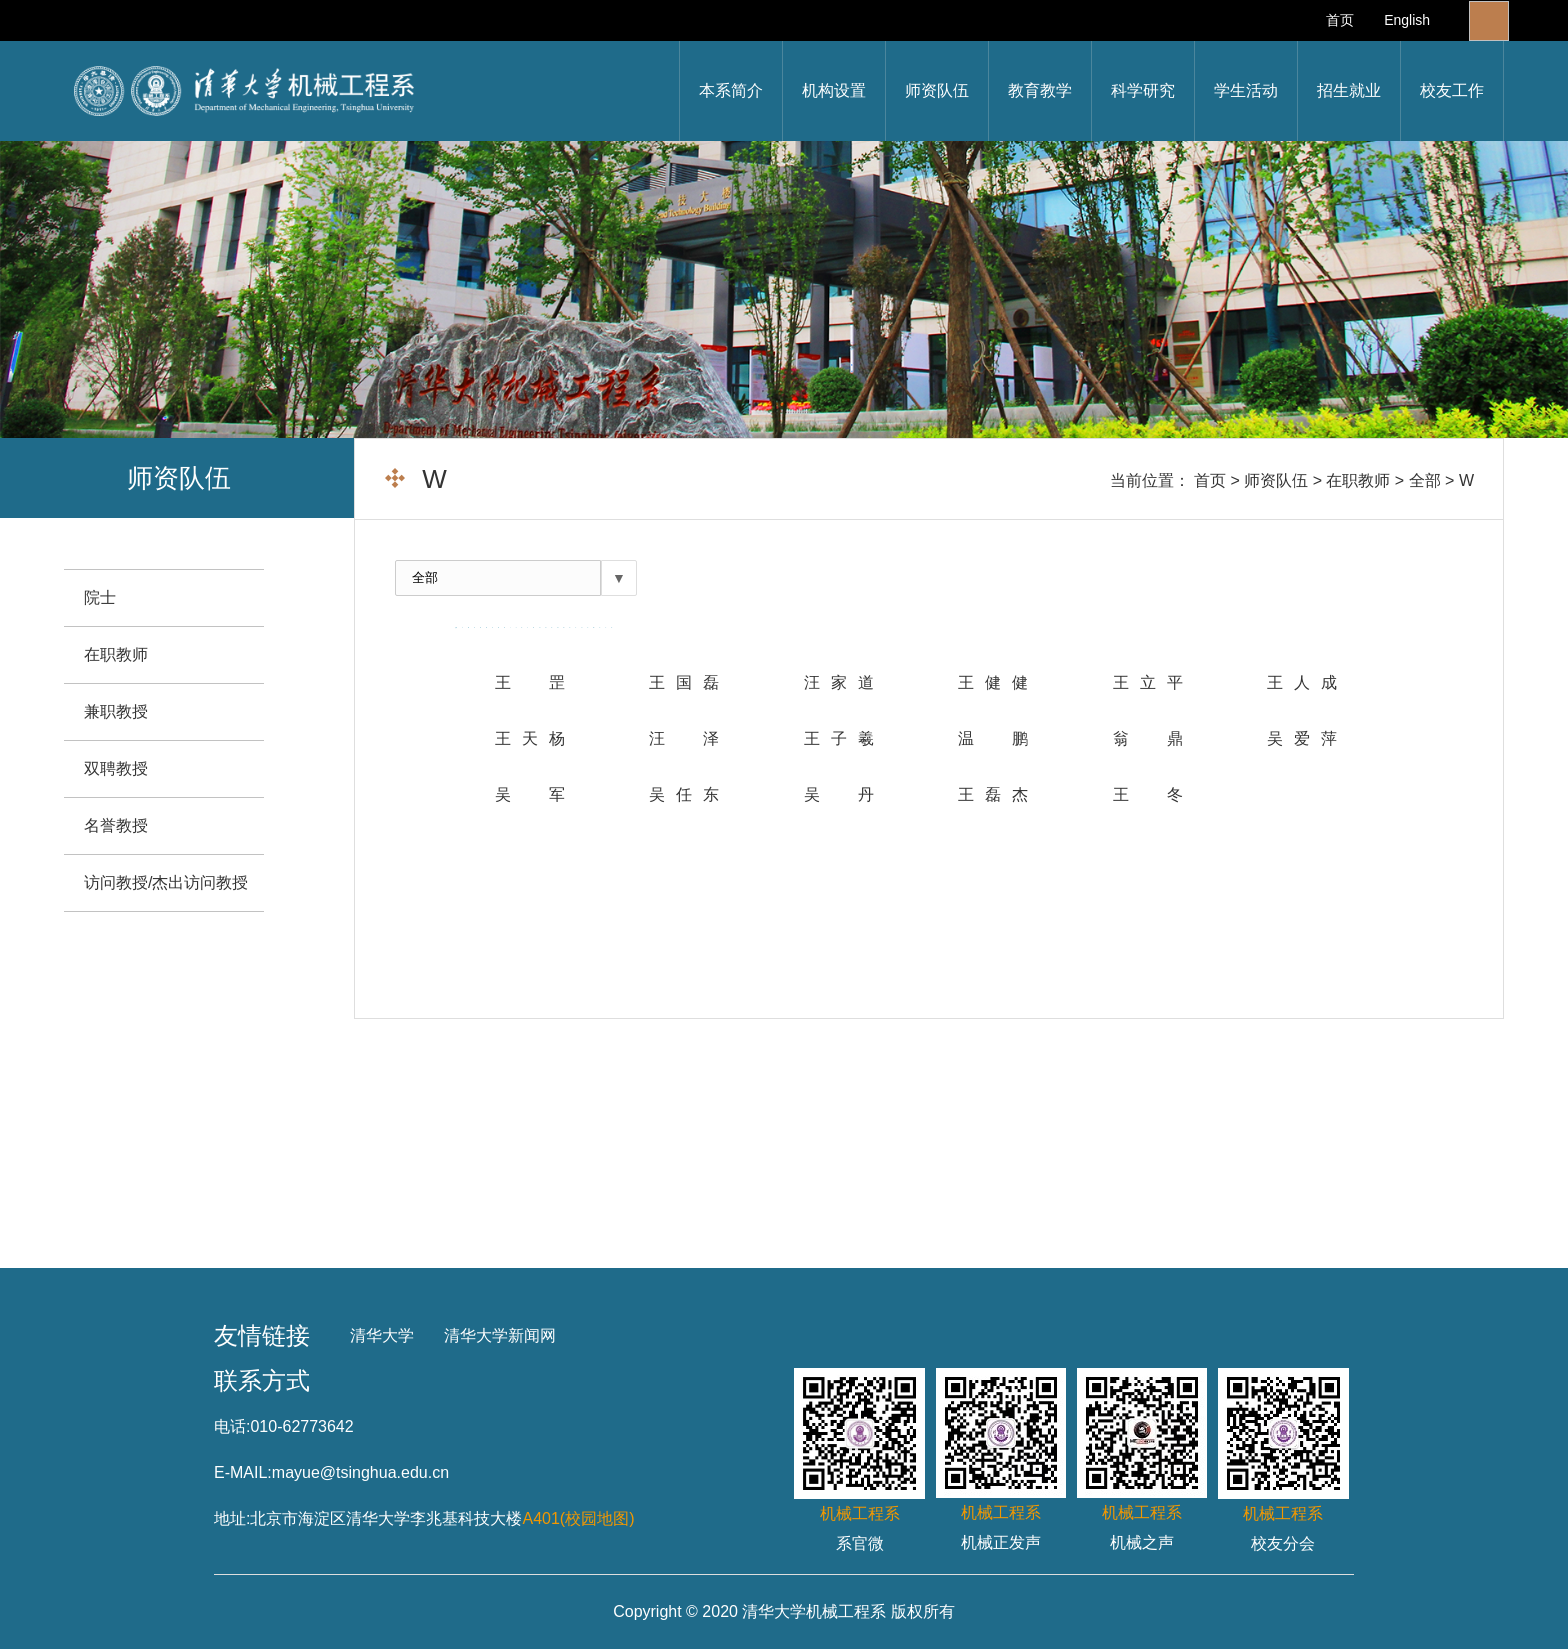 This screenshot has height=1649, width=1568. I want to click on 学生活动, so click(1246, 90).